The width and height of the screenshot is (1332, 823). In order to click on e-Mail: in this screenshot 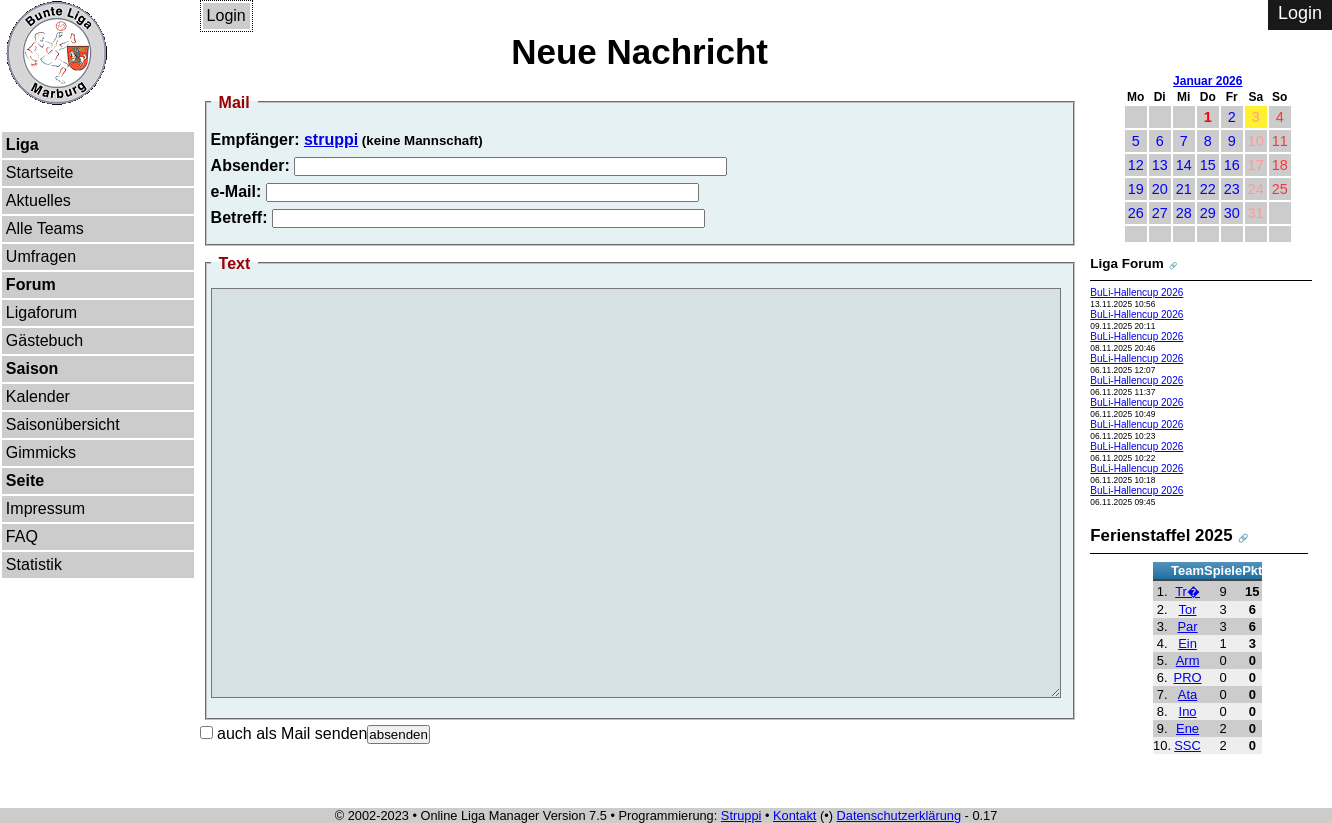, I will do `click(236, 191)`.